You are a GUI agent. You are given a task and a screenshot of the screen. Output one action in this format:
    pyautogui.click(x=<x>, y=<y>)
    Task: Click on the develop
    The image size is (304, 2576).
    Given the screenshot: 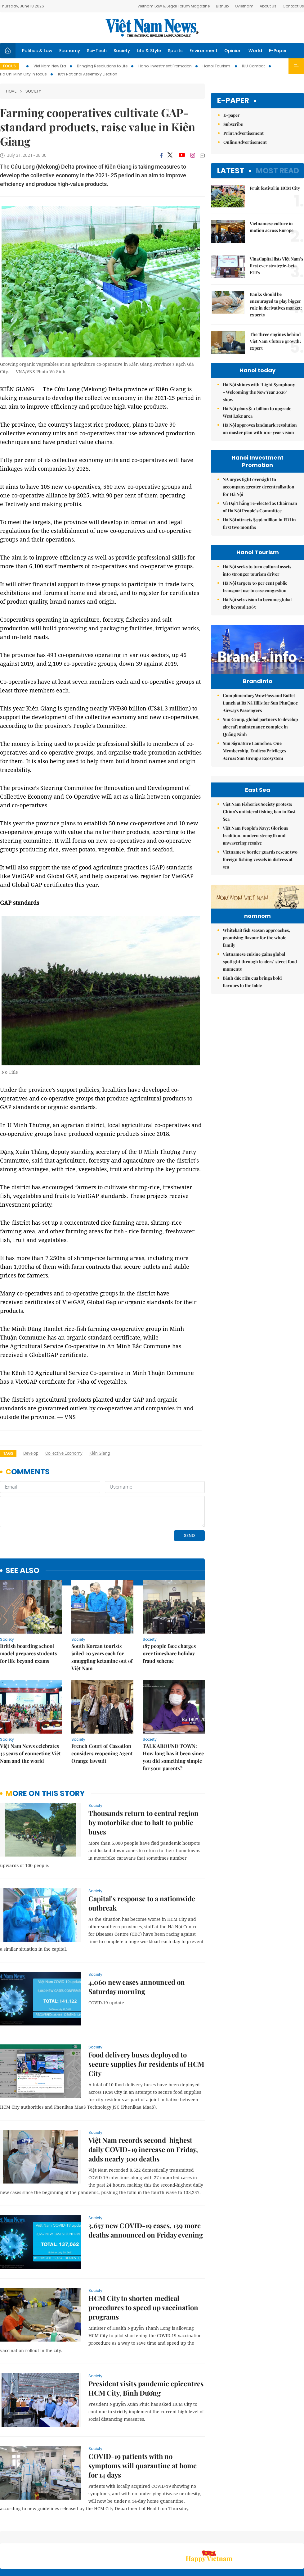 What is the action you would take?
    pyautogui.click(x=30, y=1453)
    